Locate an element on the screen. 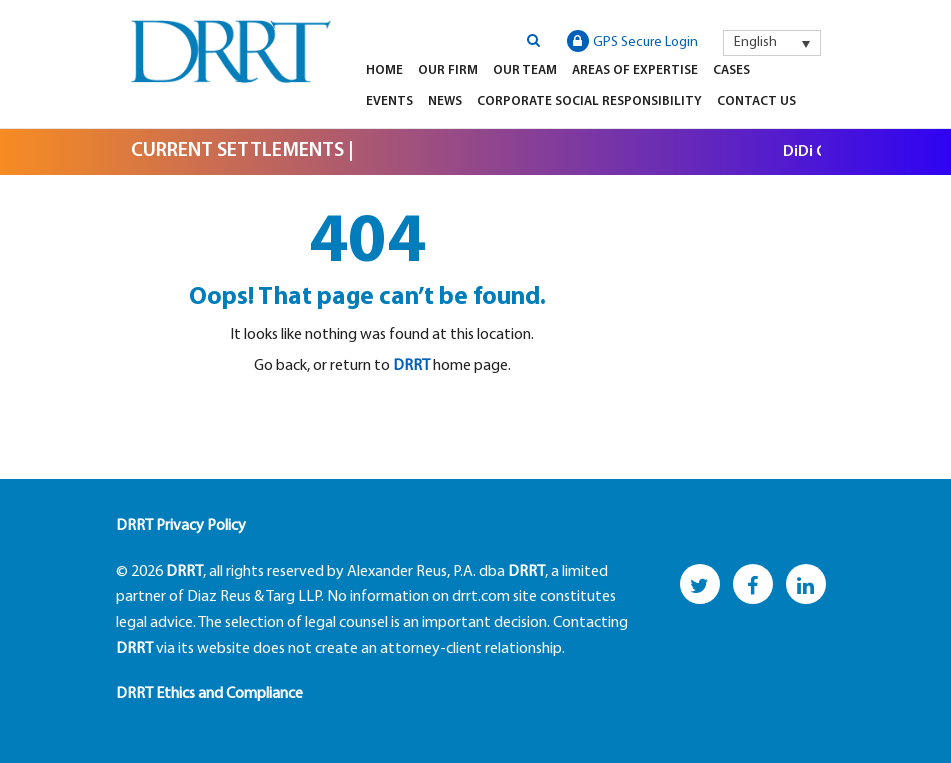 The width and height of the screenshot is (951, 763). Events is located at coordinates (389, 101).